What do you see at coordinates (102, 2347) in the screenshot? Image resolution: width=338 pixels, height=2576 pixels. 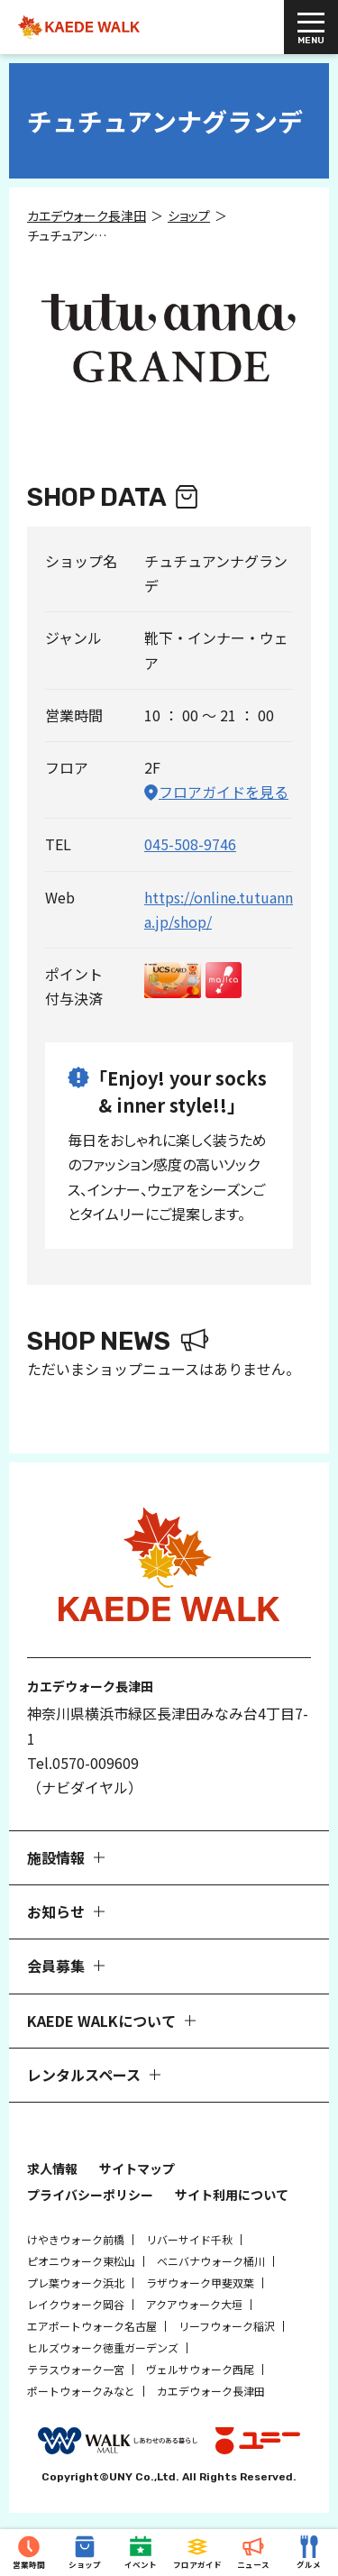 I see `ヒルズウォーク徳重ガーデンズ` at bounding box center [102, 2347].